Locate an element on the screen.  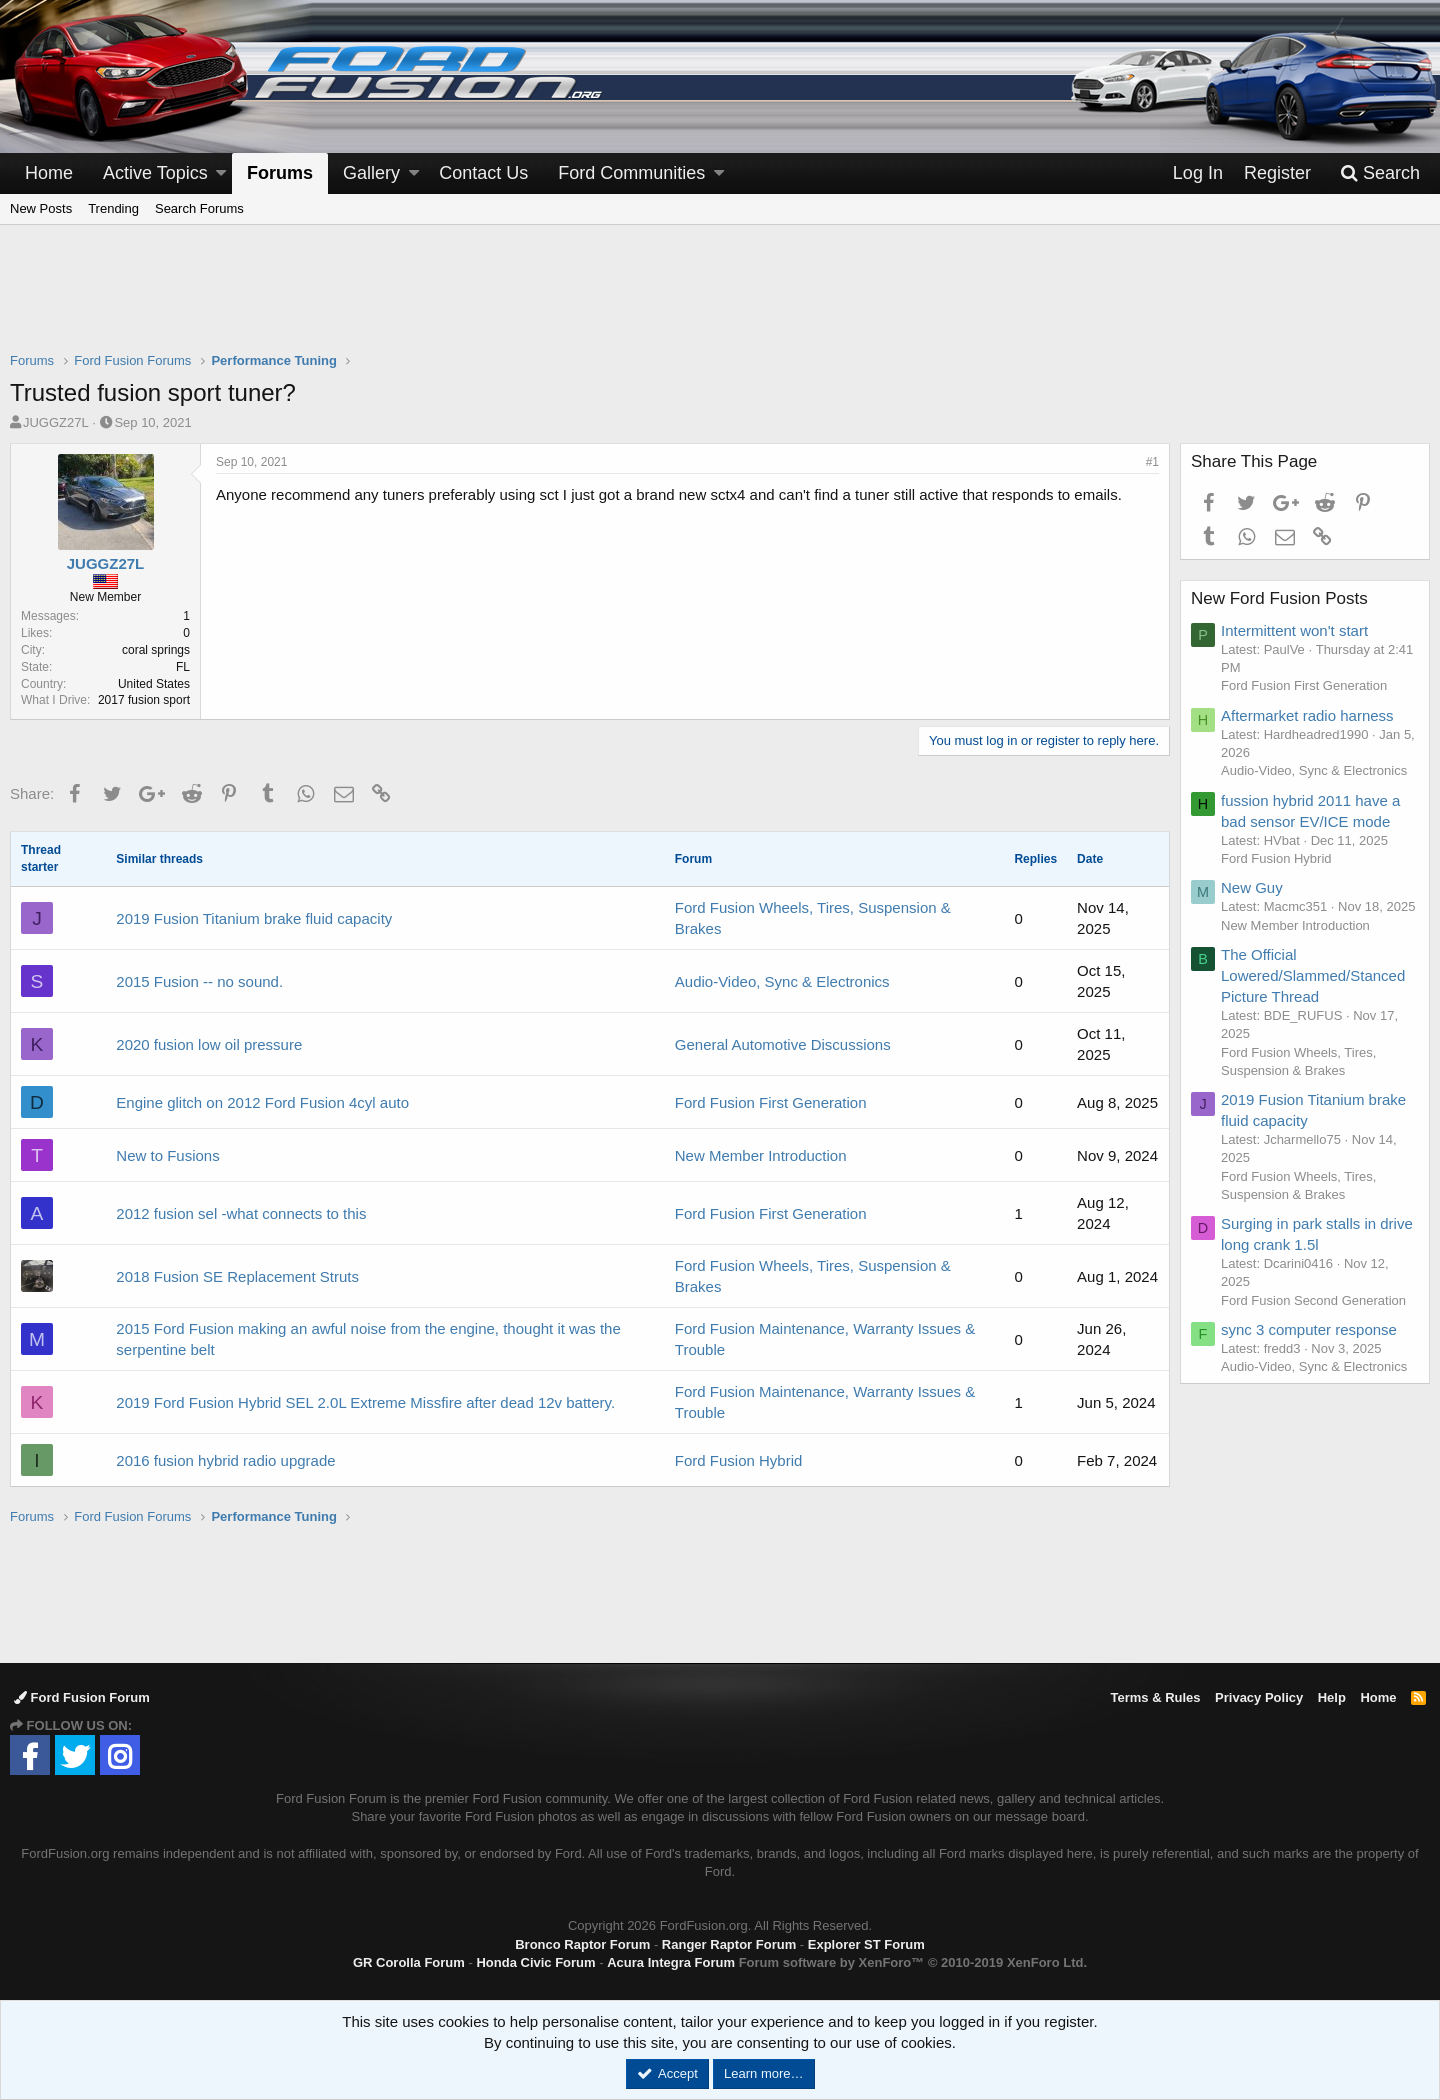
Ford Fusion Hybrid is located at coordinates (739, 1460).